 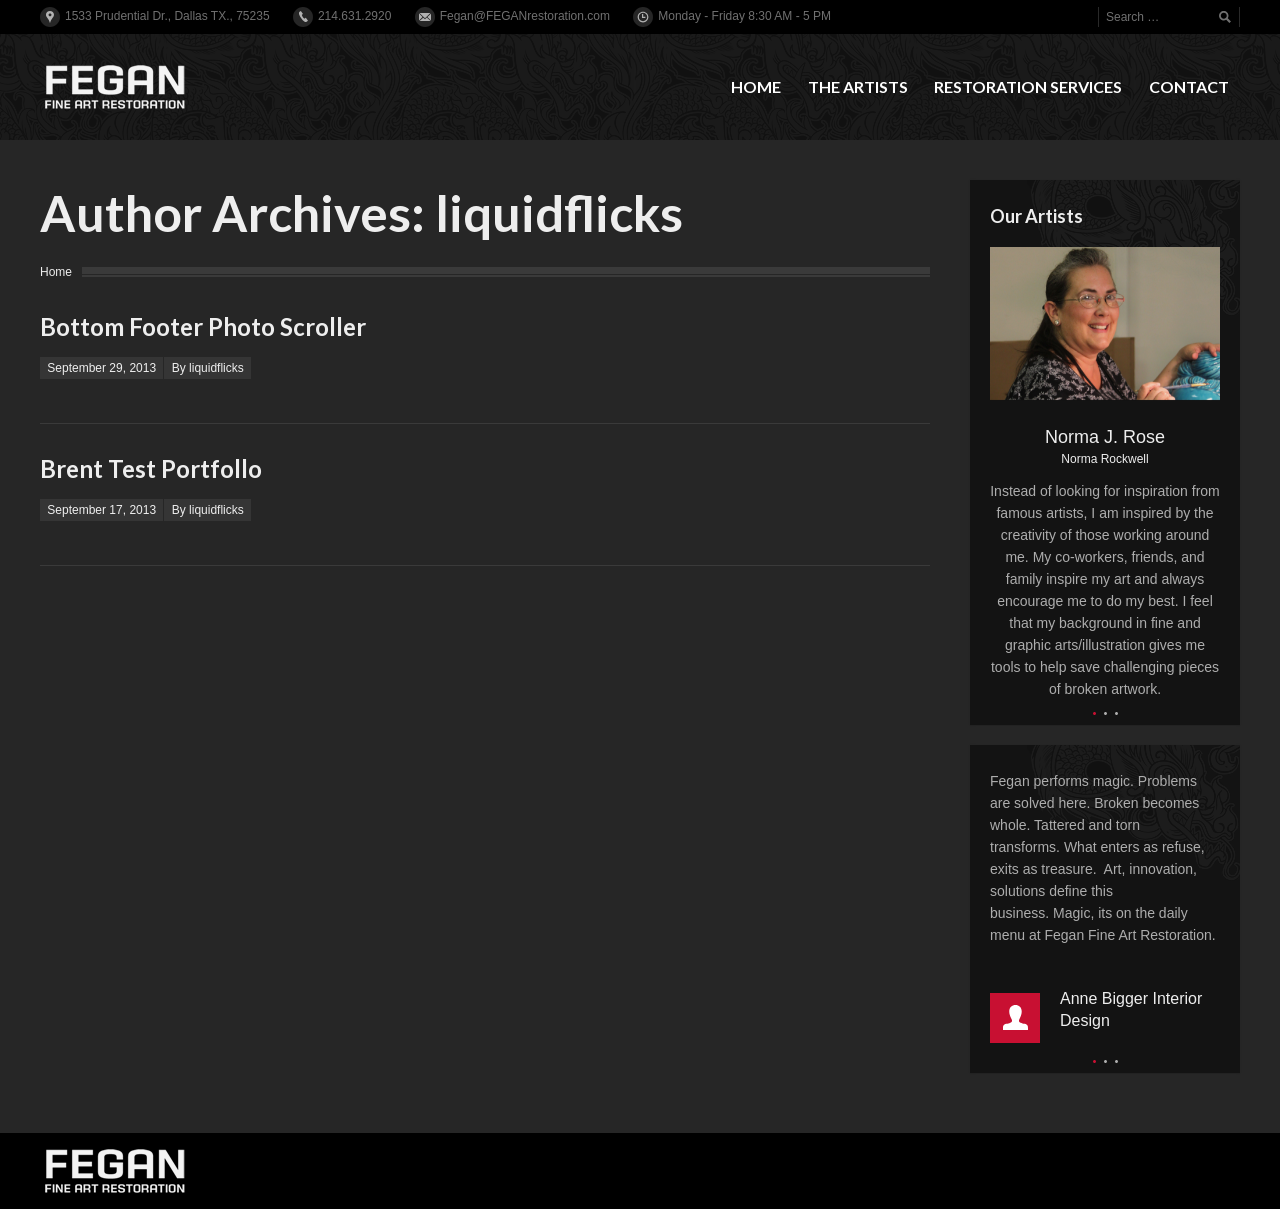 What do you see at coordinates (208, 368) in the screenshot?
I see `By liquidflicks` at bounding box center [208, 368].